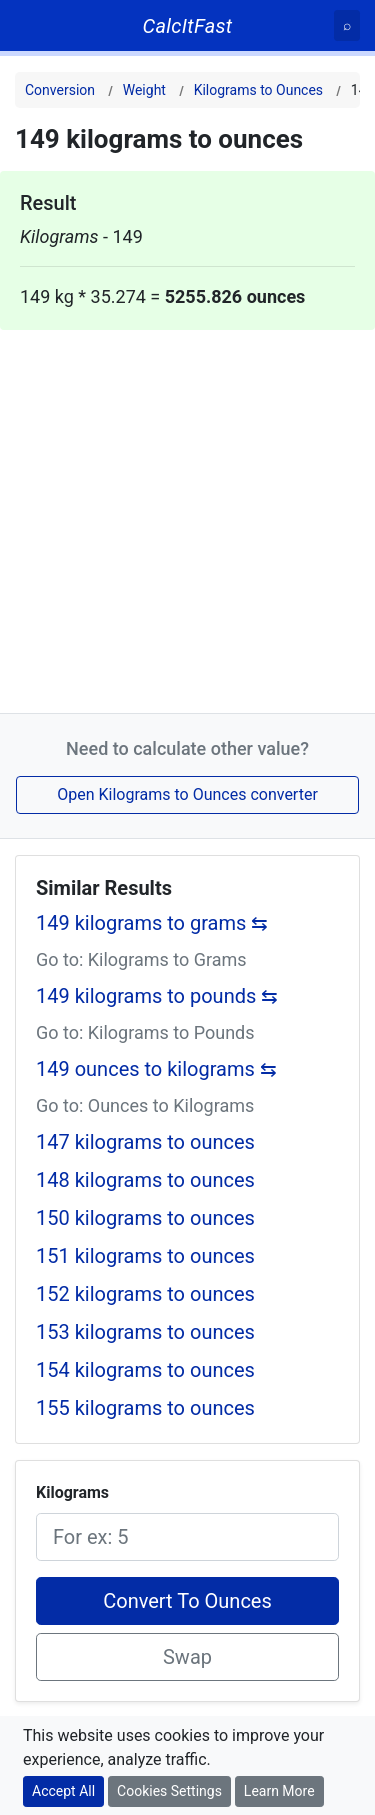 The width and height of the screenshot is (375, 1815). I want to click on Go to: Kilograms to Grams, so click(141, 959).